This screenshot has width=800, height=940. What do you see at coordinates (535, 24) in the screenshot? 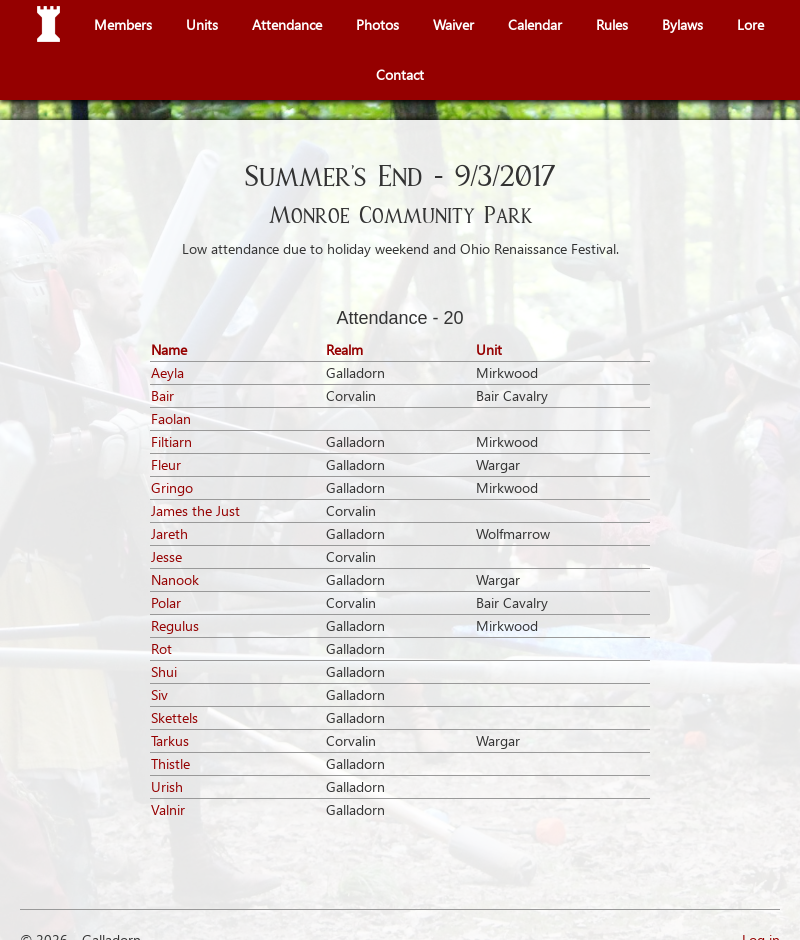
I see `Calendar` at bounding box center [535, 24].